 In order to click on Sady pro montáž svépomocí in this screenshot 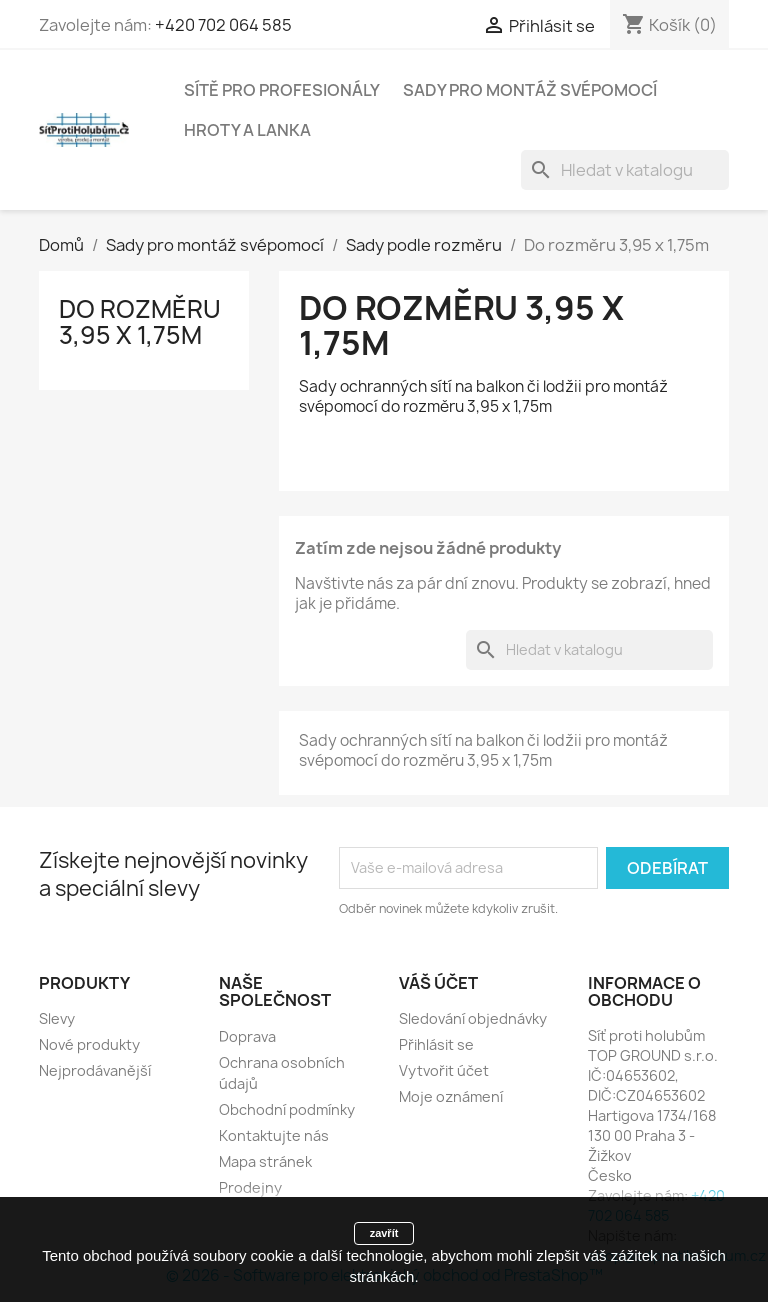, I will do `click(530, 90)`.